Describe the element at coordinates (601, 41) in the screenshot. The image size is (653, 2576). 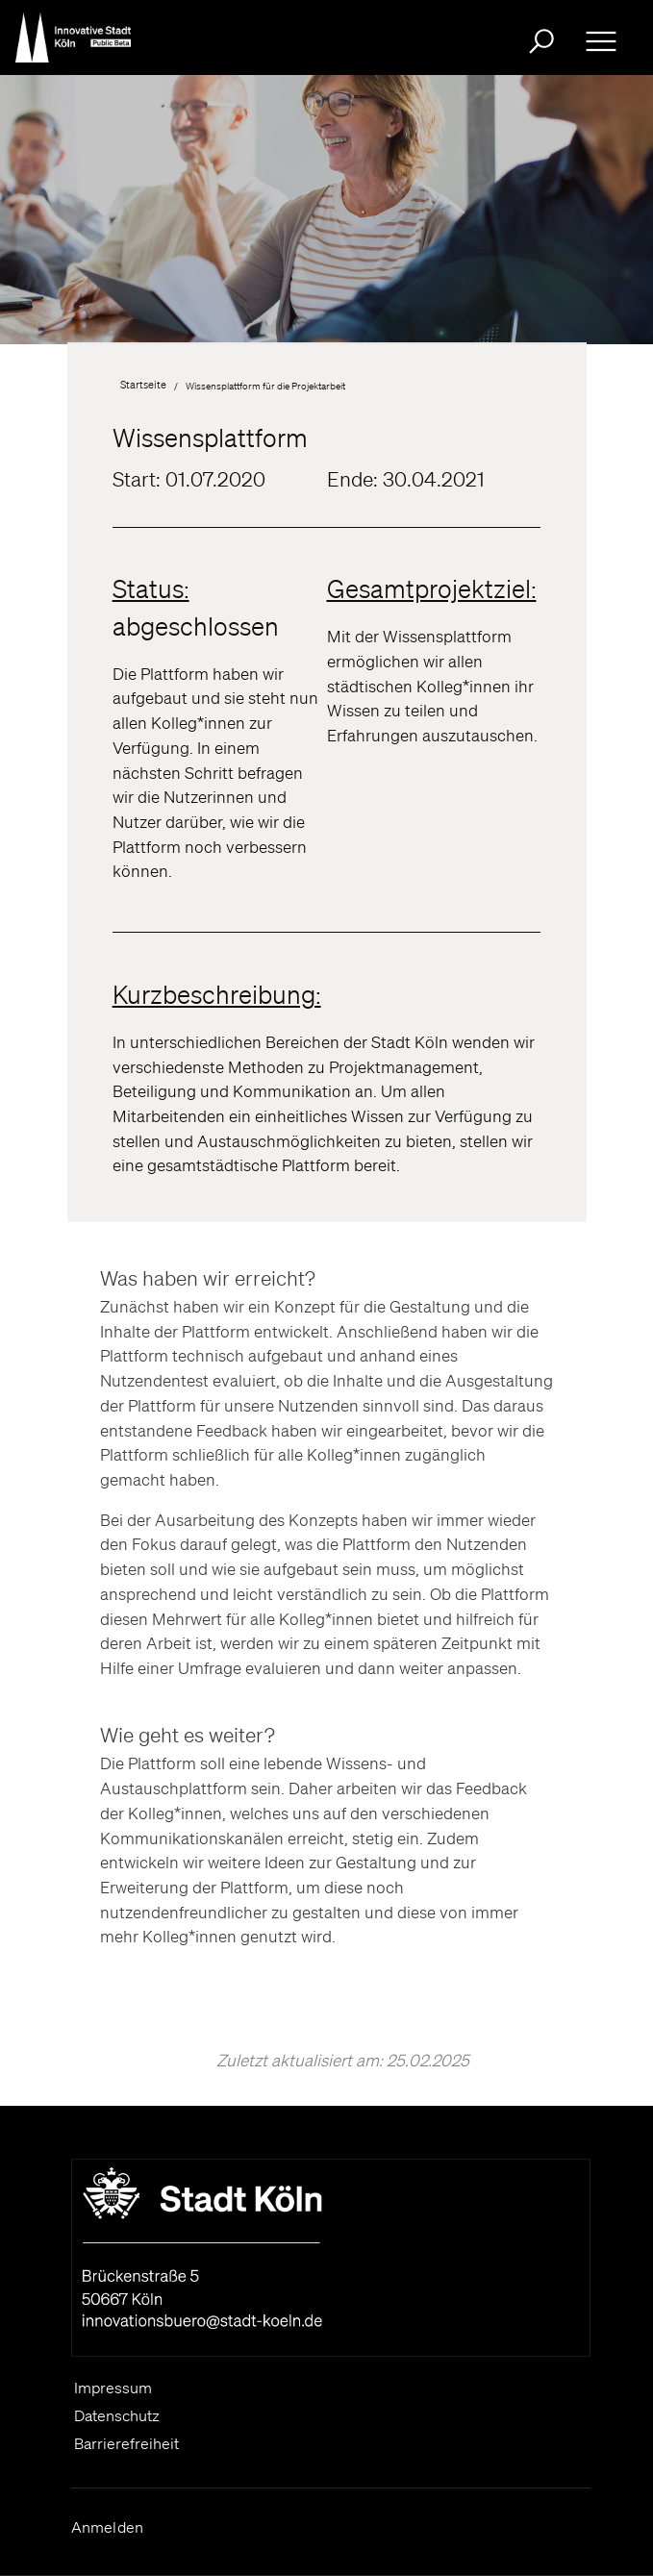
I see `[Ausklappbare Navigation bitte drücken Sie die Eingabe- Taste oder die Leertaste zum ein- und ausklappen]` at that location.